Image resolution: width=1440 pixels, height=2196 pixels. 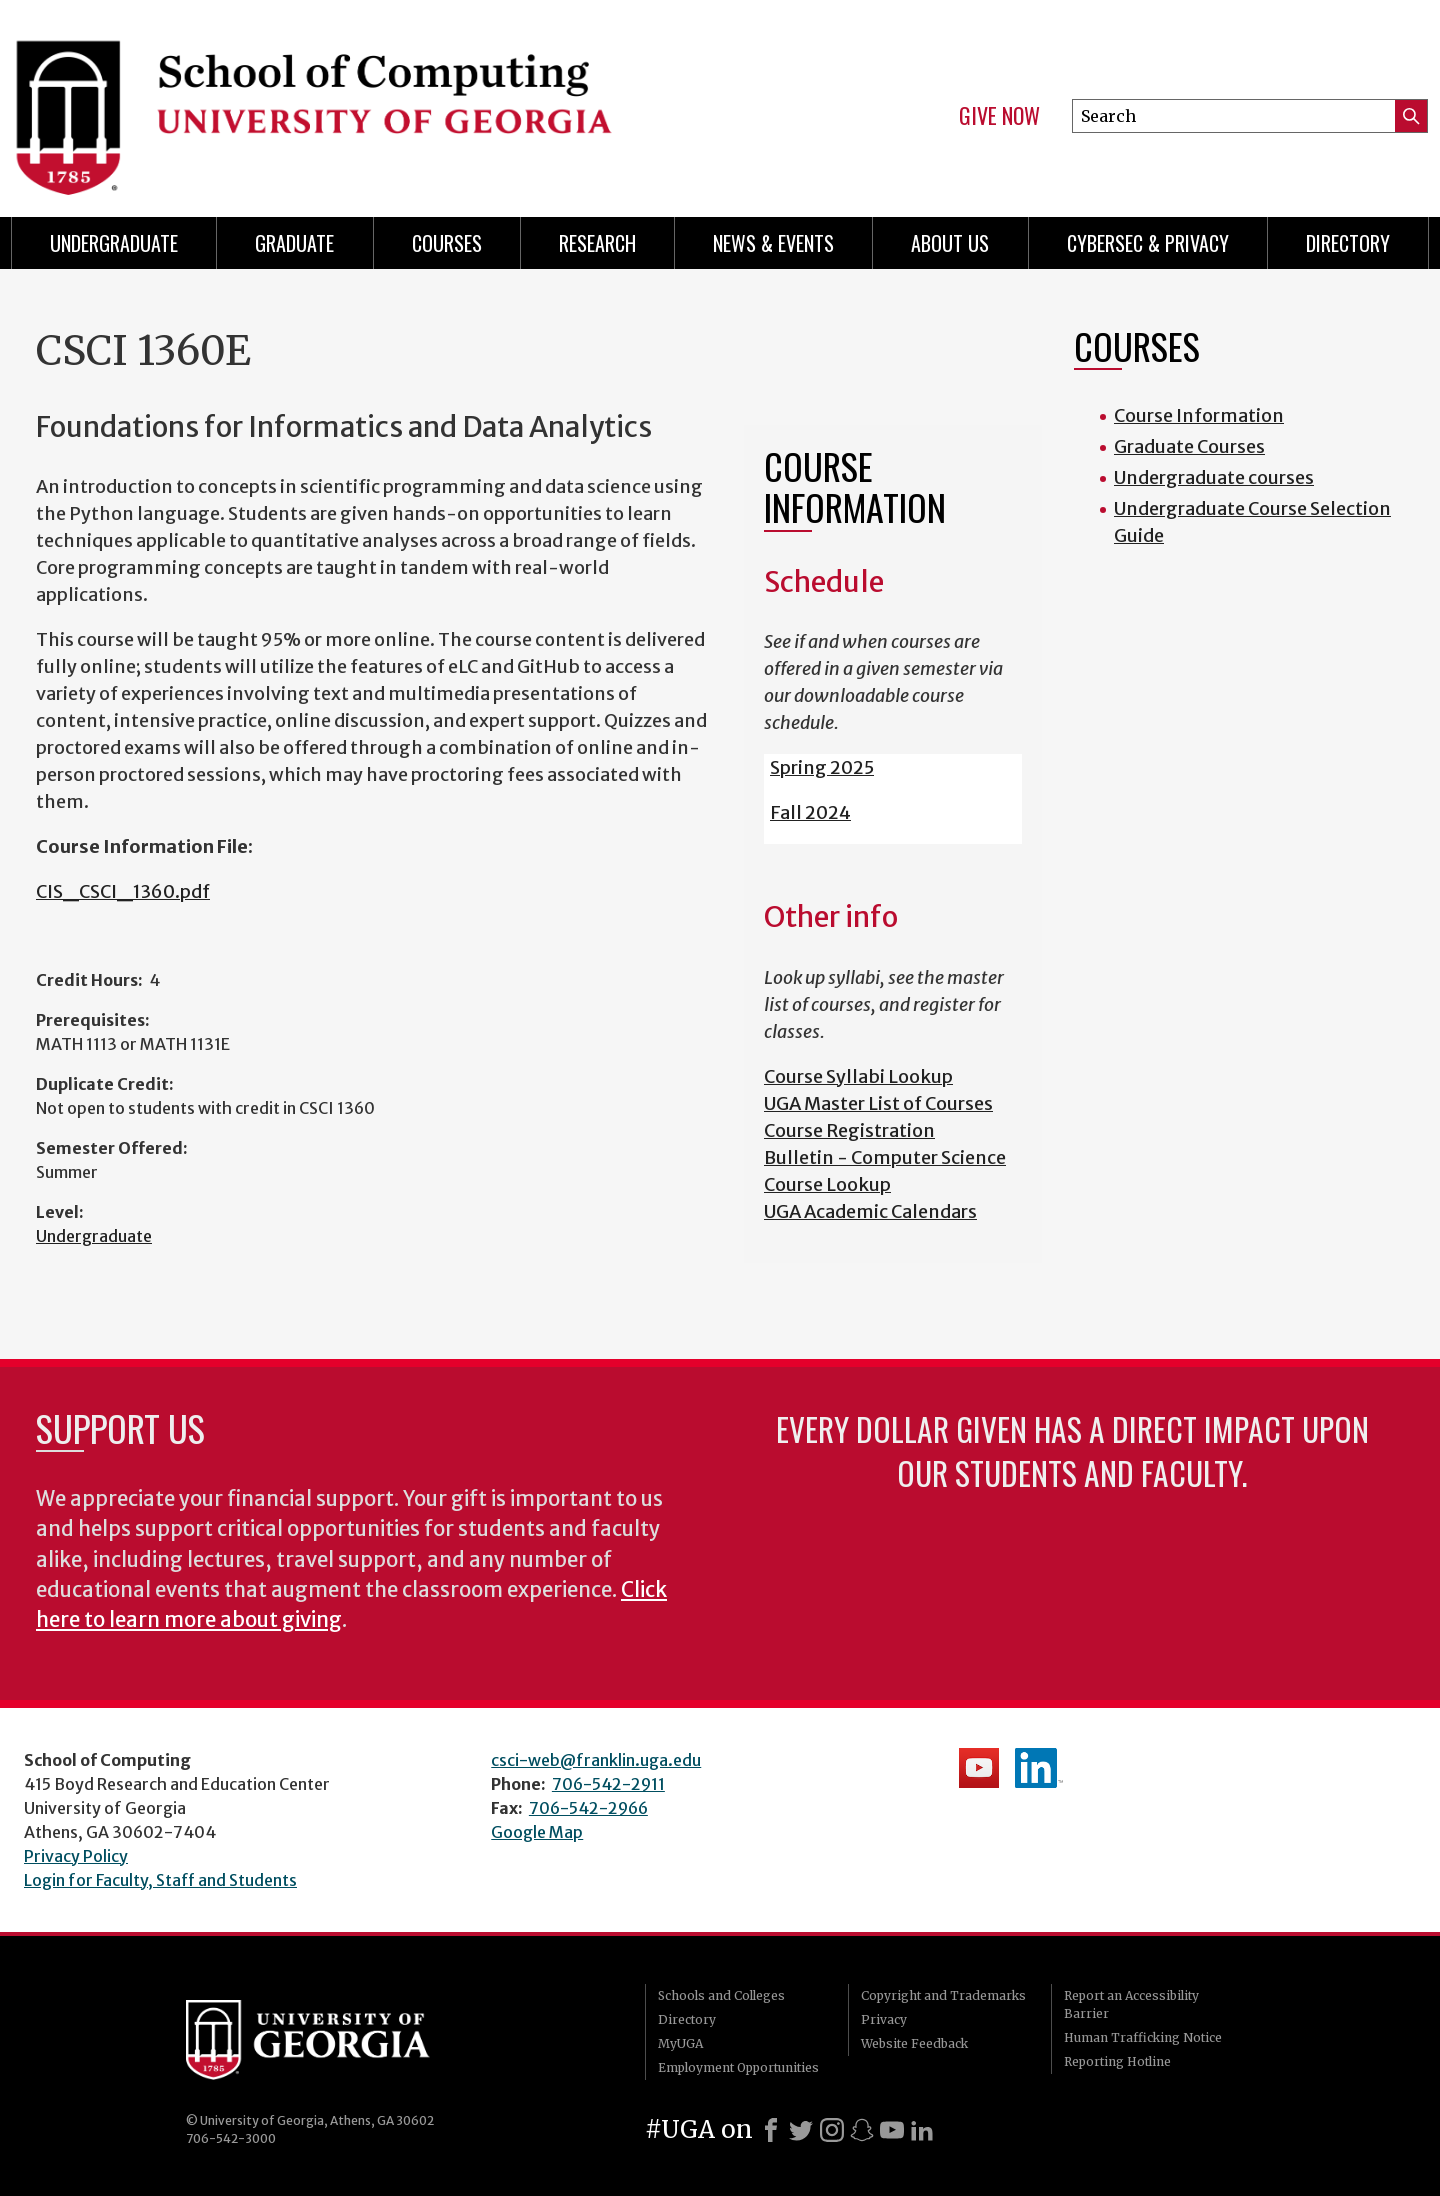 What do you see at coordinates (123, 891) in the screenshot?
I see `CIS_CSCI_1360.pdf` at bounding box center [123, 891].